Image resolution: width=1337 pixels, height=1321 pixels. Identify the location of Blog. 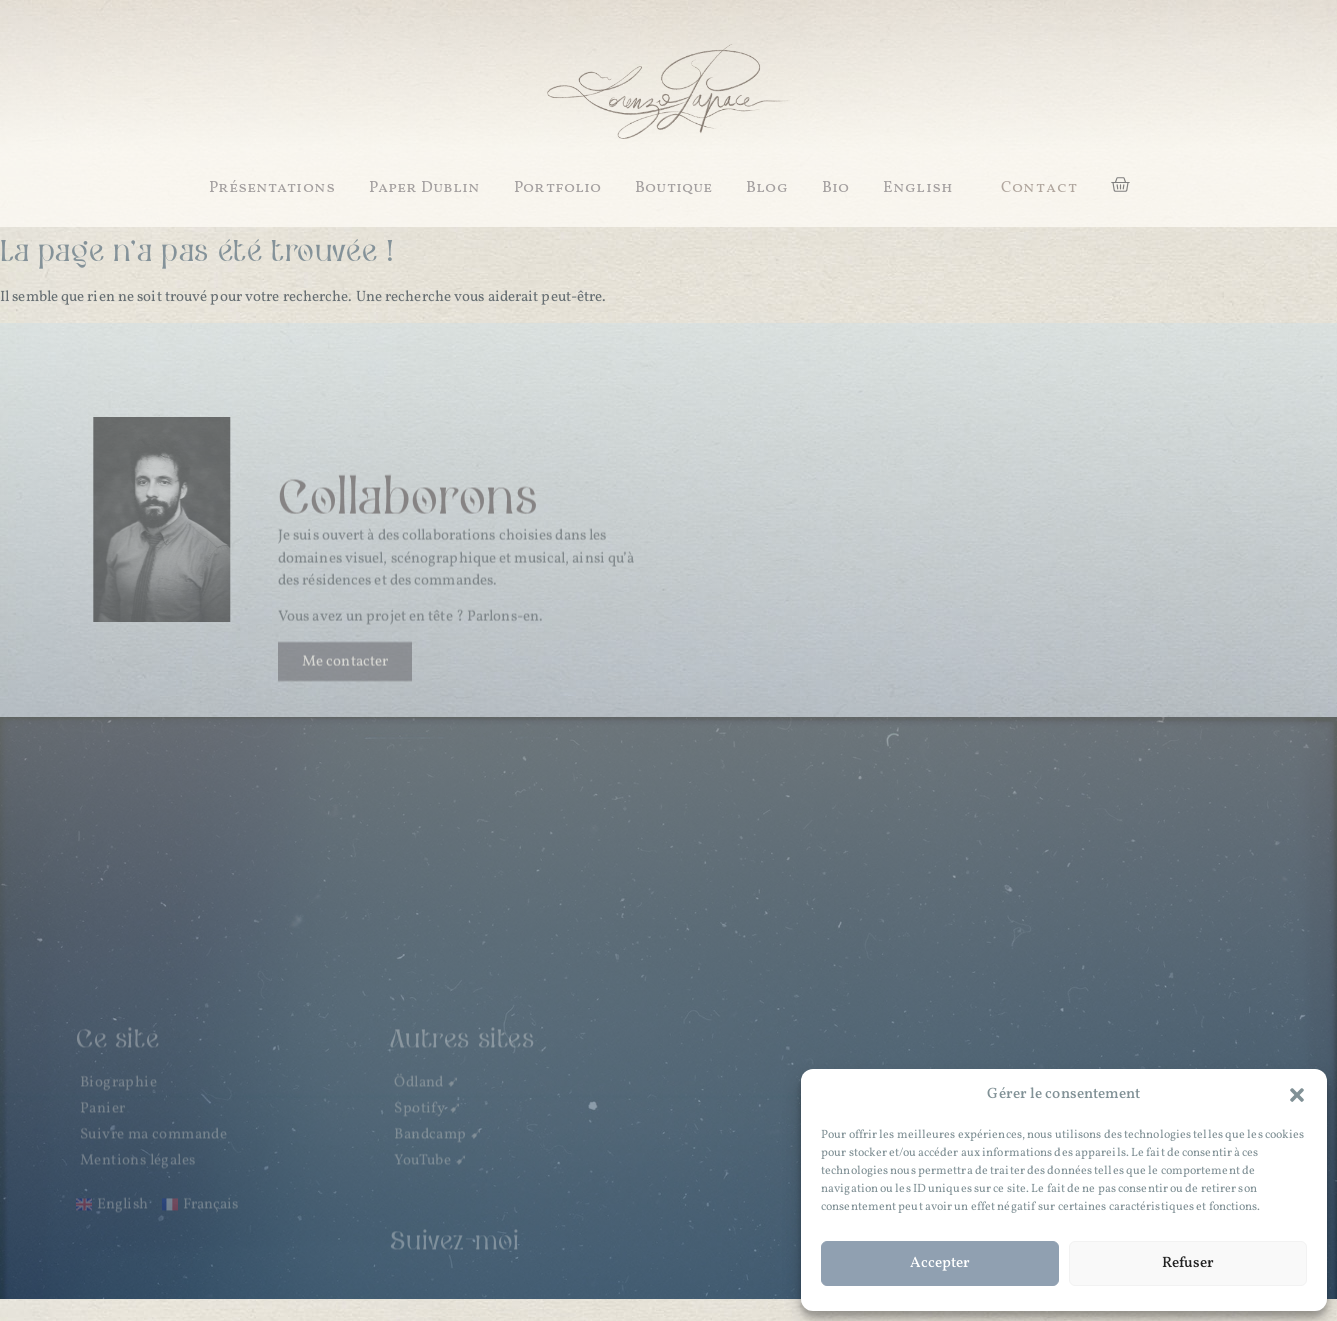
(766, 188).